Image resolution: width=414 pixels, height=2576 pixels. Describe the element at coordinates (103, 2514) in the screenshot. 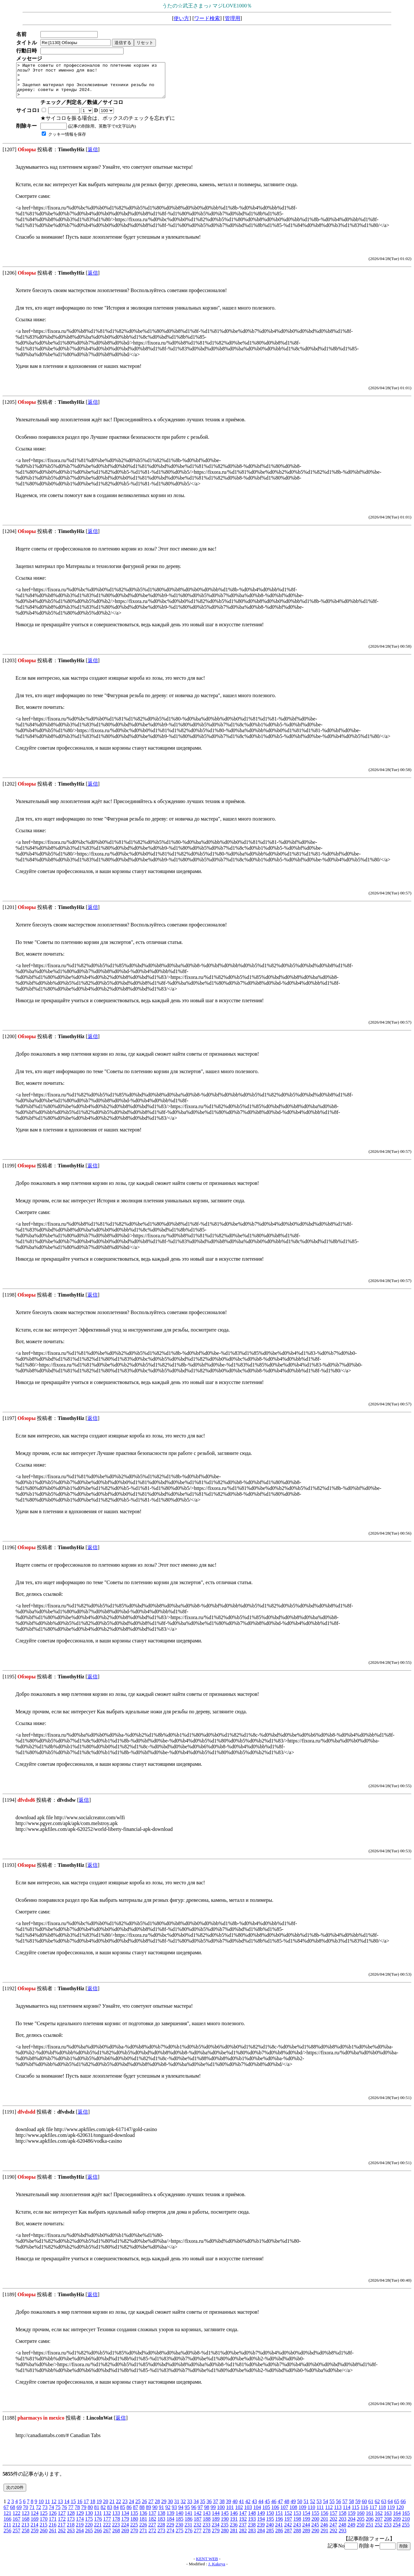

I see `82` at that location.